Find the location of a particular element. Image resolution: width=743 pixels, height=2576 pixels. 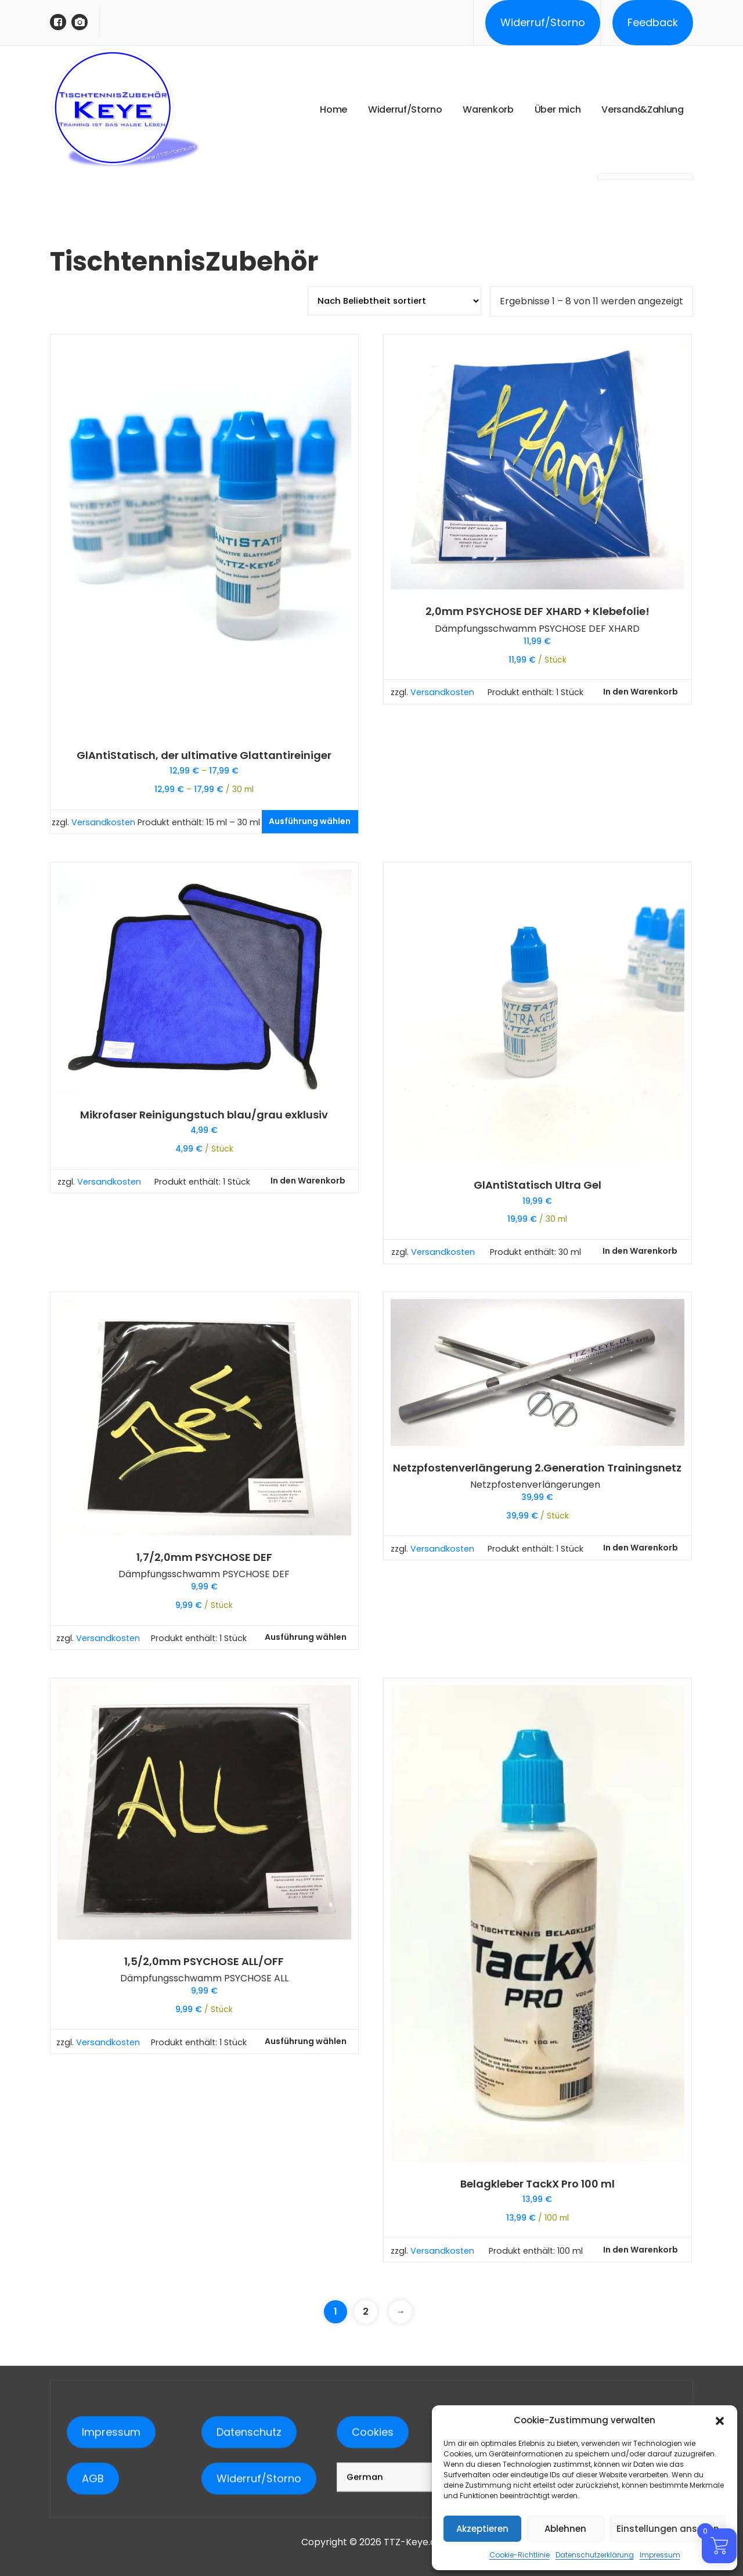

Widerruf/Storno is located at coordinates (542, 22).